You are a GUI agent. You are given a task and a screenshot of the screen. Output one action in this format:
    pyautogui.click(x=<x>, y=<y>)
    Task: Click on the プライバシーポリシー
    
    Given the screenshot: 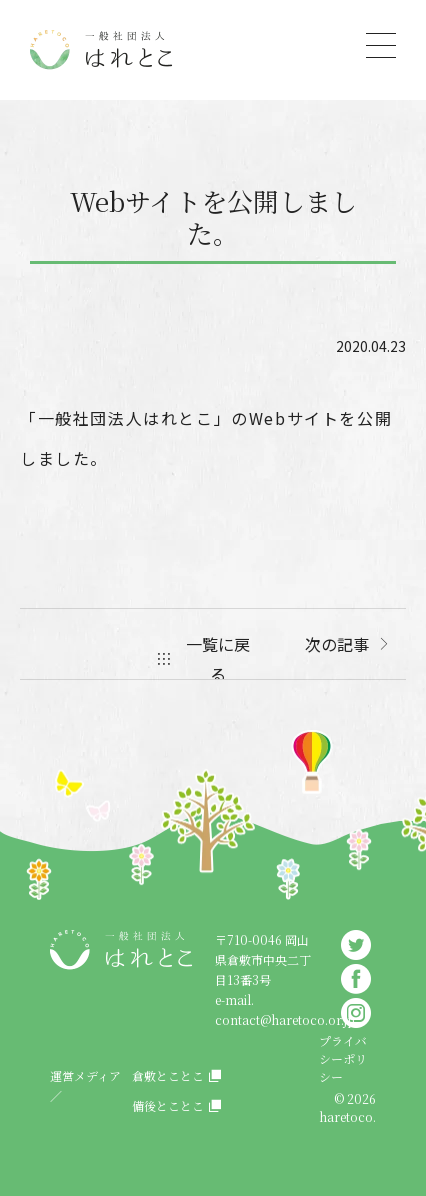 What is the action you would take?
    pyautogui.click(x=343, y=1058)
    